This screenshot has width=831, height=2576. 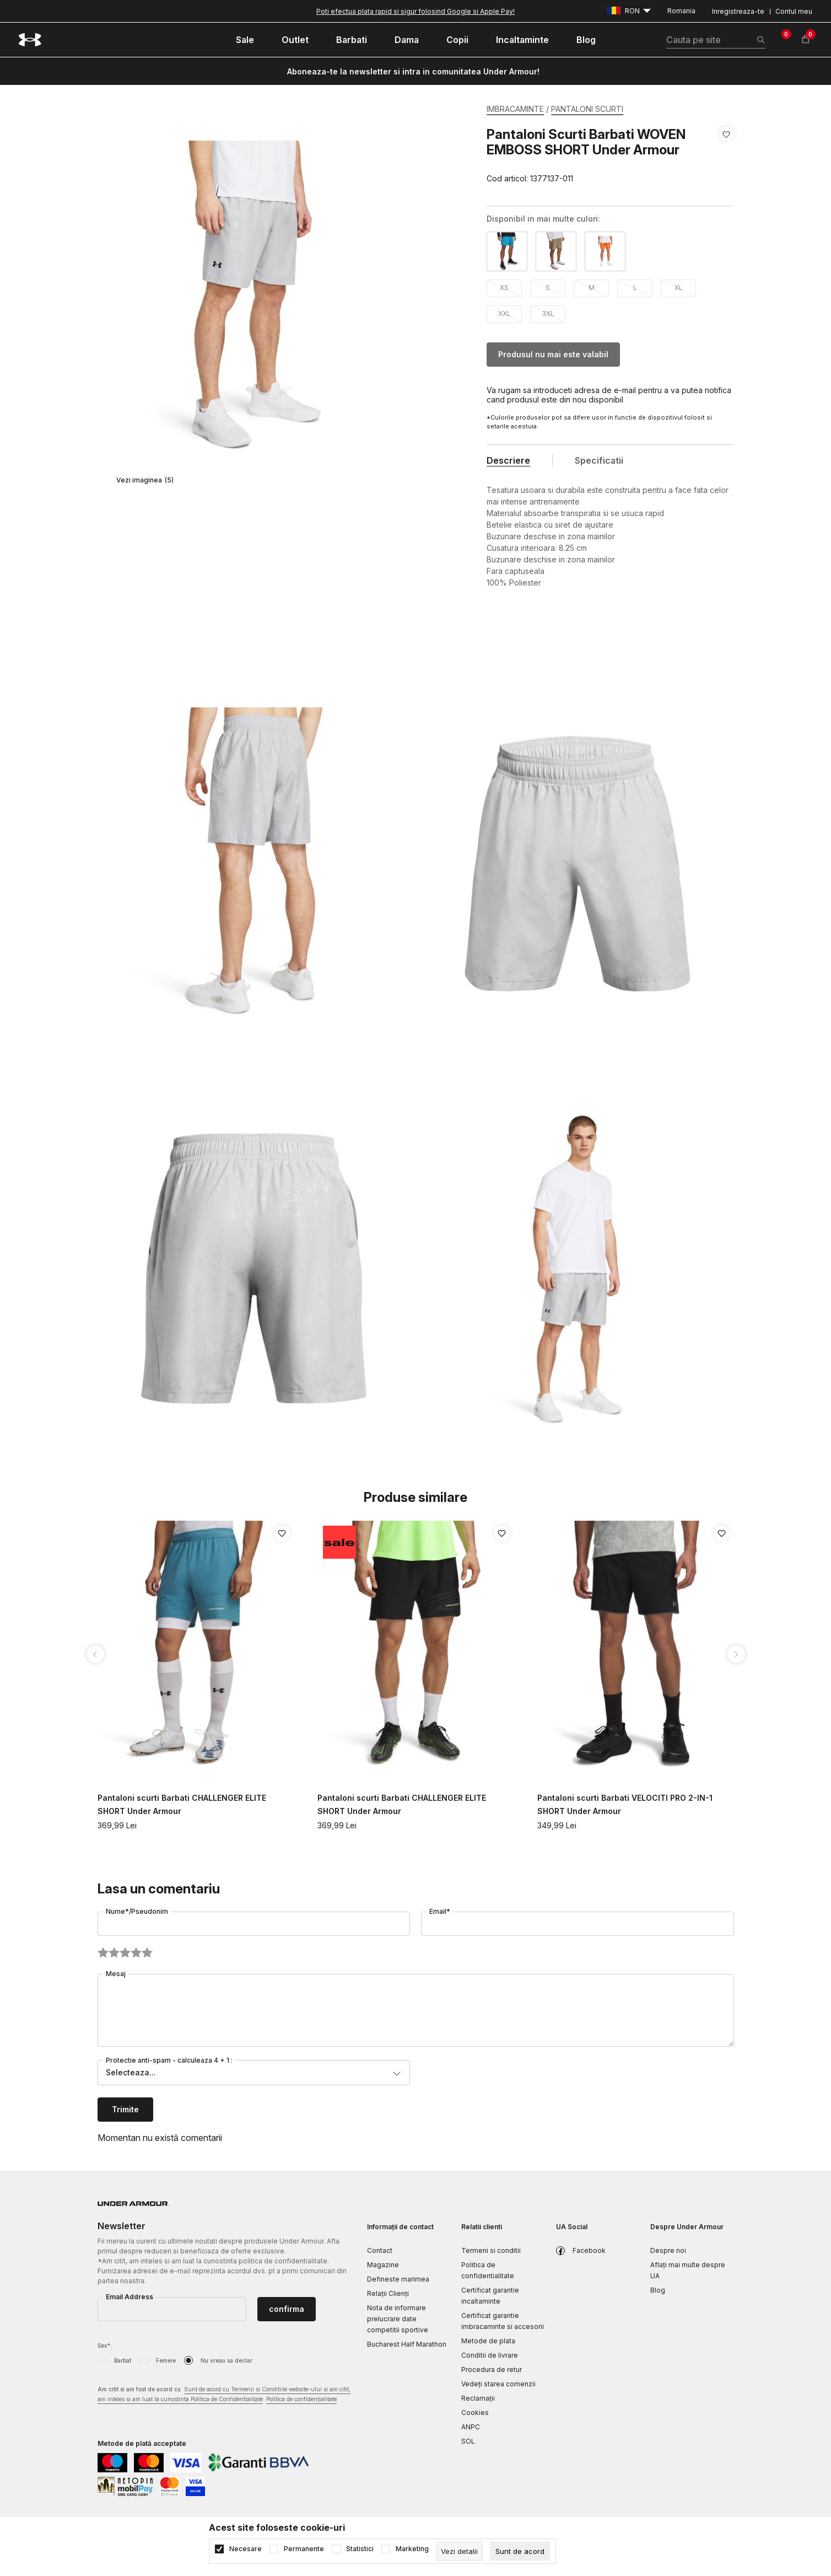 I want to click on [cookie-agree-gdpr], so click(x=520, y=2551).